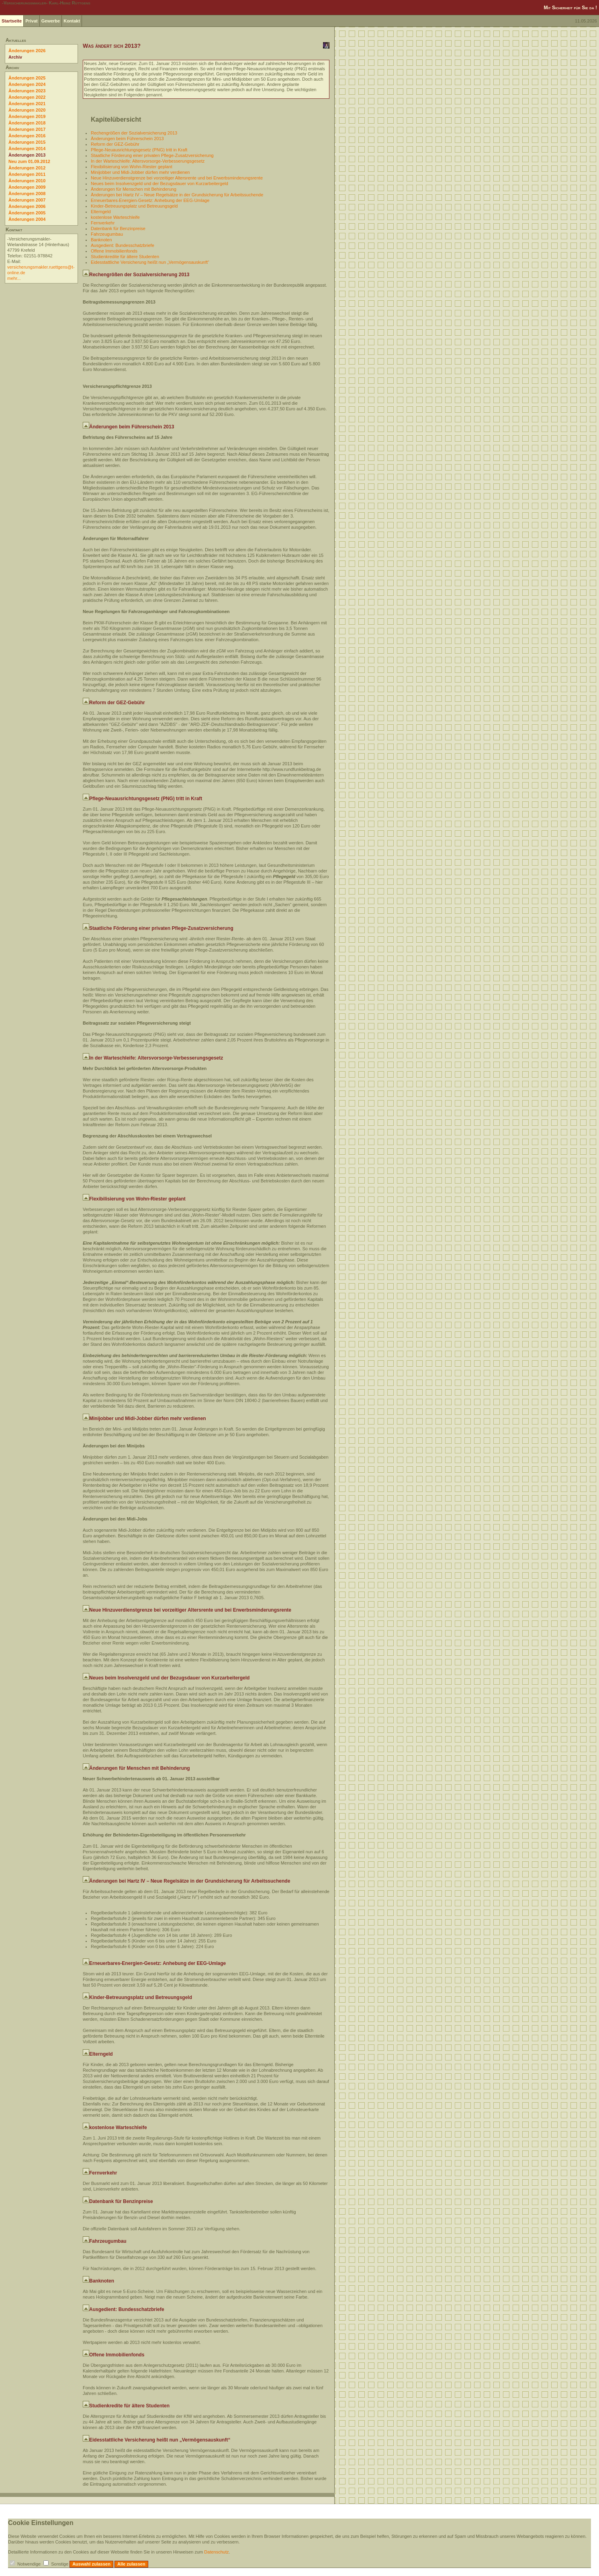  I want to click on Änderungen 2026, so click(26, 50).